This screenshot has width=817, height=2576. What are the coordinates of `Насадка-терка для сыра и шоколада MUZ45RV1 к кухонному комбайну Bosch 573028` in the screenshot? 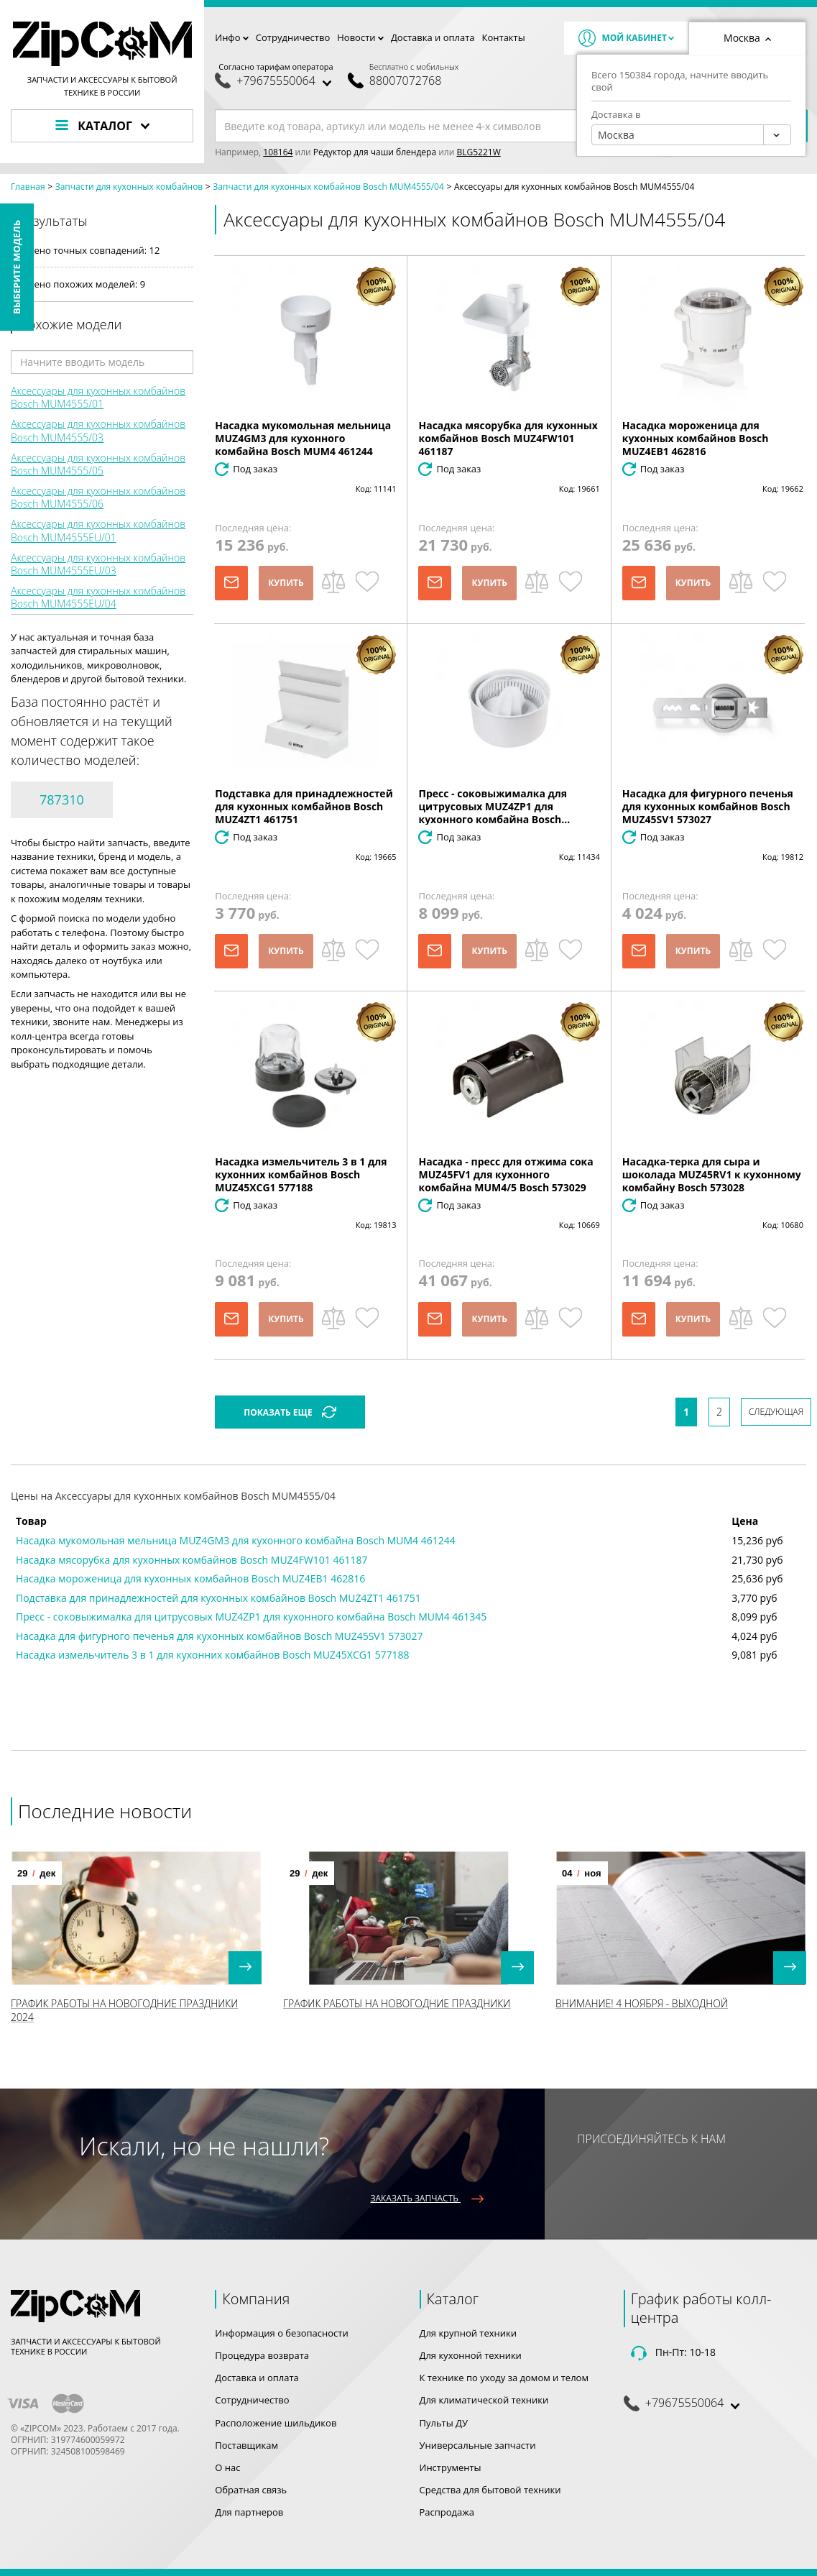 It's located at (711, 1174).